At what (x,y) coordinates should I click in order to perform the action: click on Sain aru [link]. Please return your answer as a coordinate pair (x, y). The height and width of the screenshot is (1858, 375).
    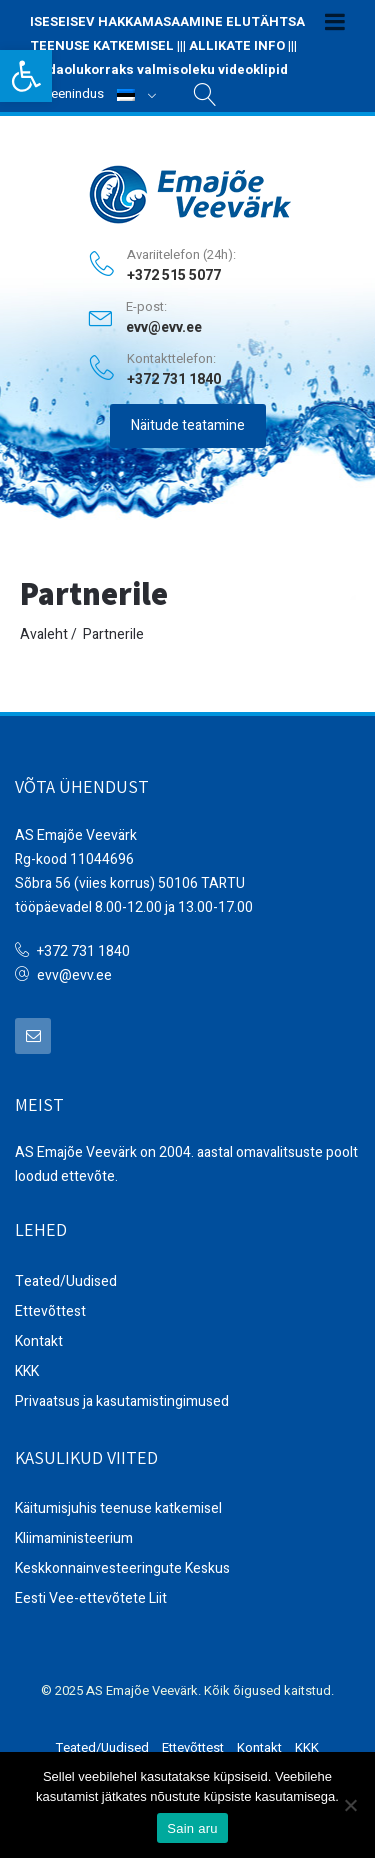
    Looking at the image, I should click on (192, 1828).